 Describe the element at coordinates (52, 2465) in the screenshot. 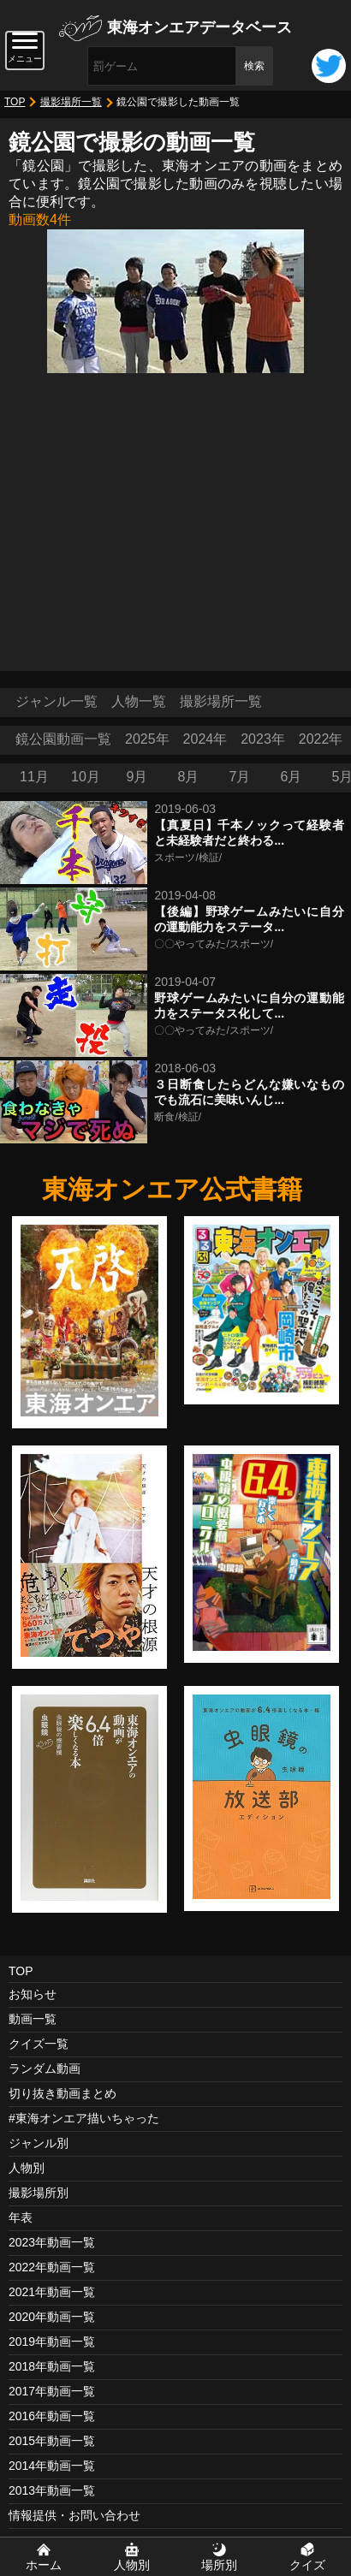

I see `2014年動画一覧` at that location.